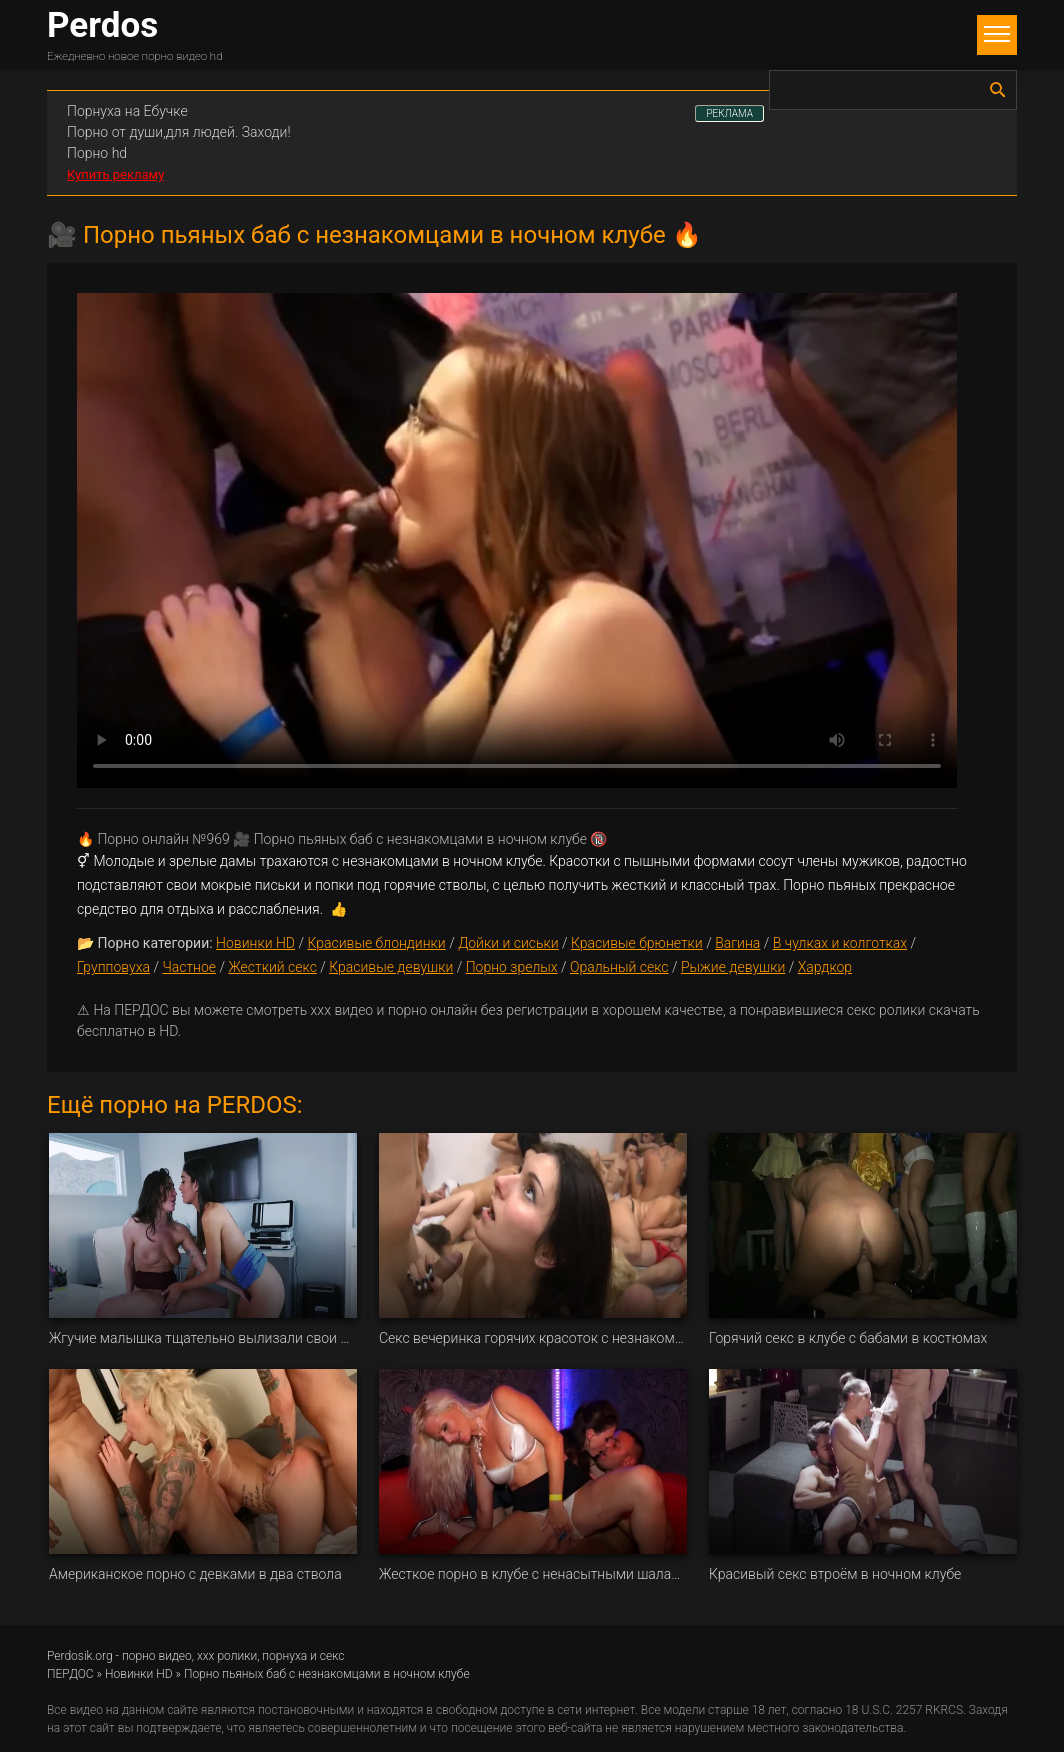 The image size is (1064, 1752). What do you see at coordinates (127, 111) in the screenshot?
I see `Порнуха на Ебучке` at bounding box center [127, 111].